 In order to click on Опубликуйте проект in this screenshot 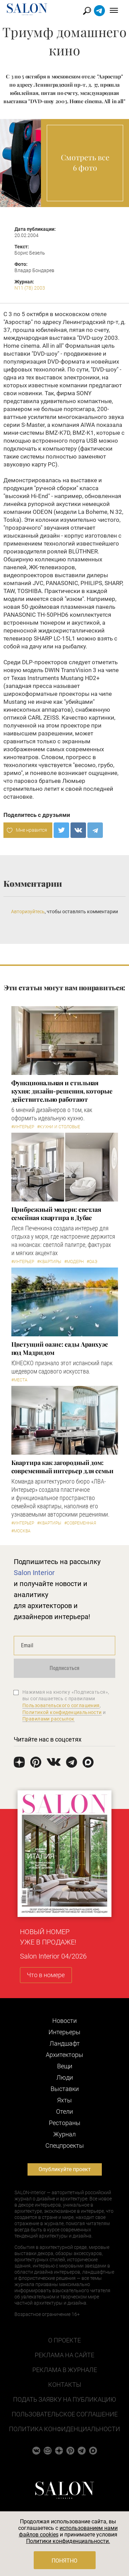, I will do `click(65, 2169)`.